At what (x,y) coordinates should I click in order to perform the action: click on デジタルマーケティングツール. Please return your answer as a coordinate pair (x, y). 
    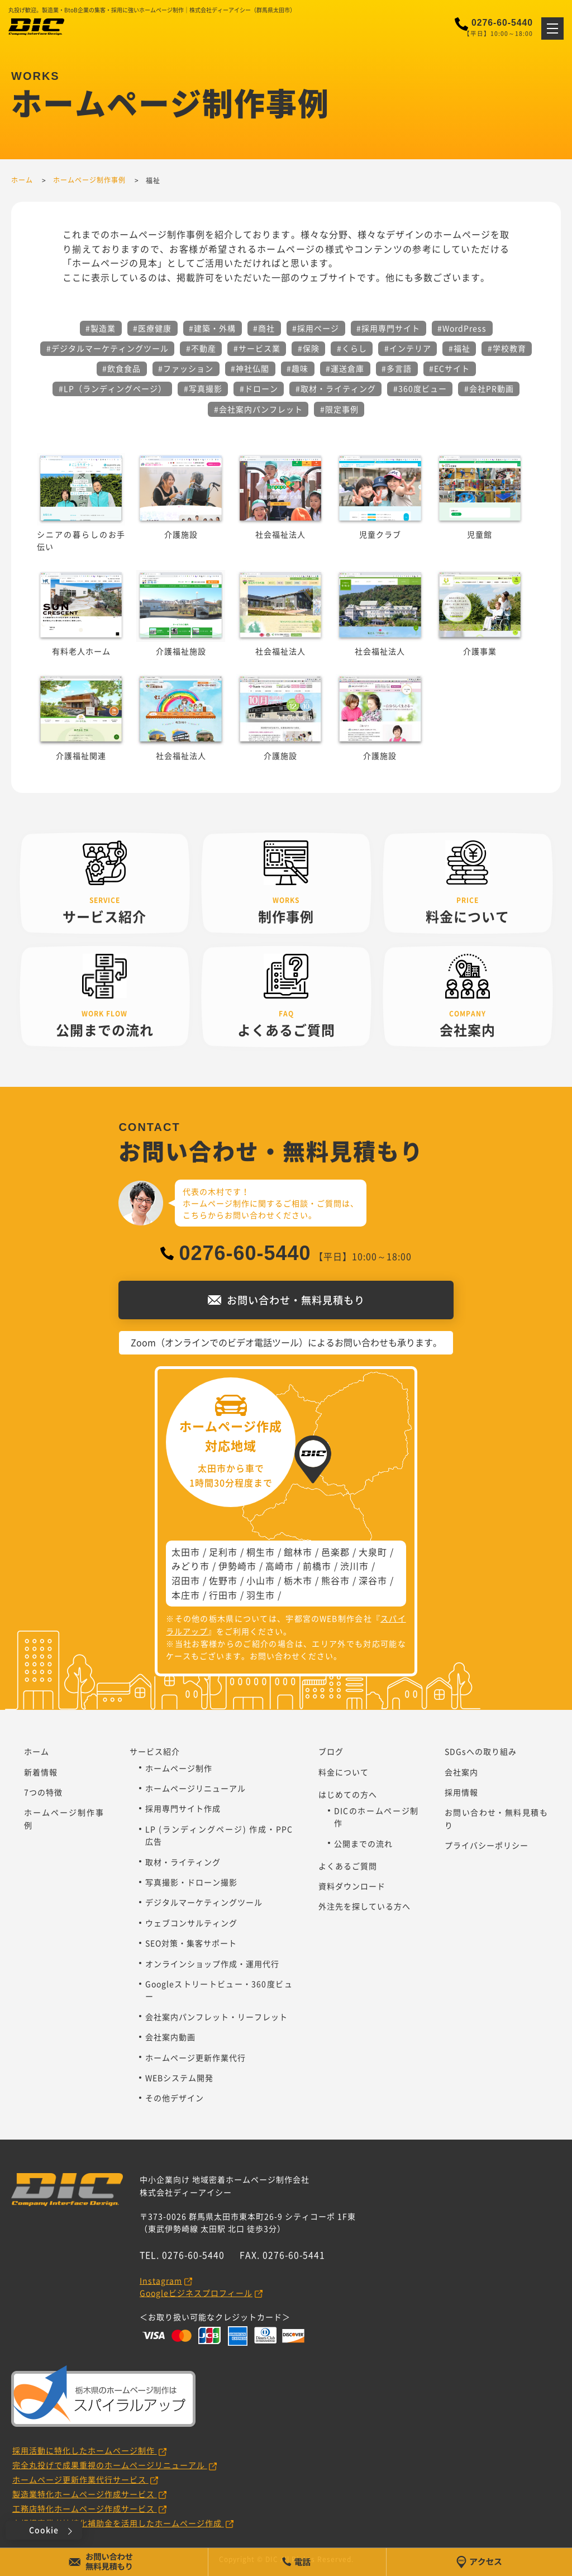
    Looking at the image, I should click on (204, 1902).